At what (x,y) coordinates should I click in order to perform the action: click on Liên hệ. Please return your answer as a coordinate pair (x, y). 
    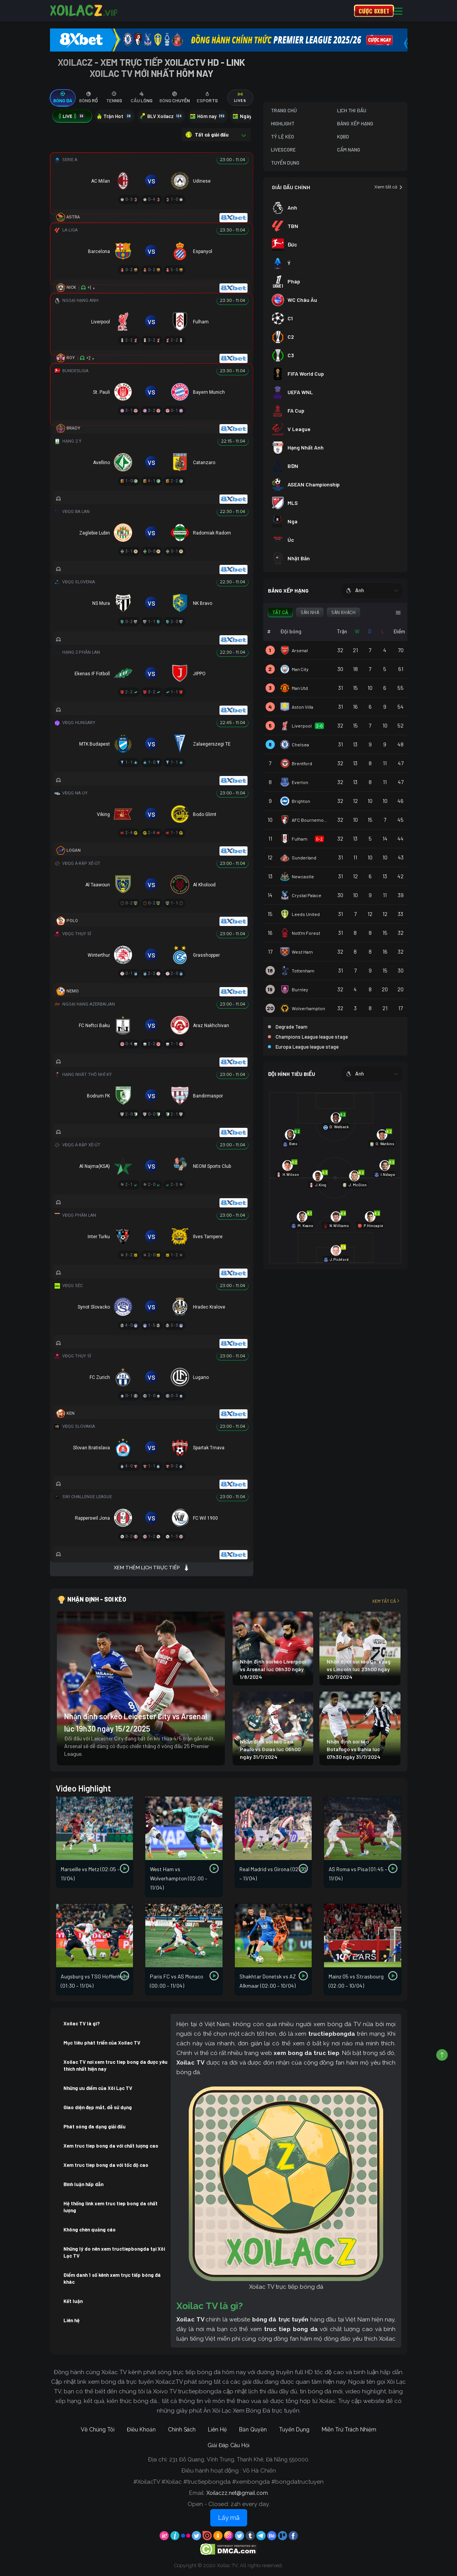
    Looking at the image, I should click on (71, 2320).